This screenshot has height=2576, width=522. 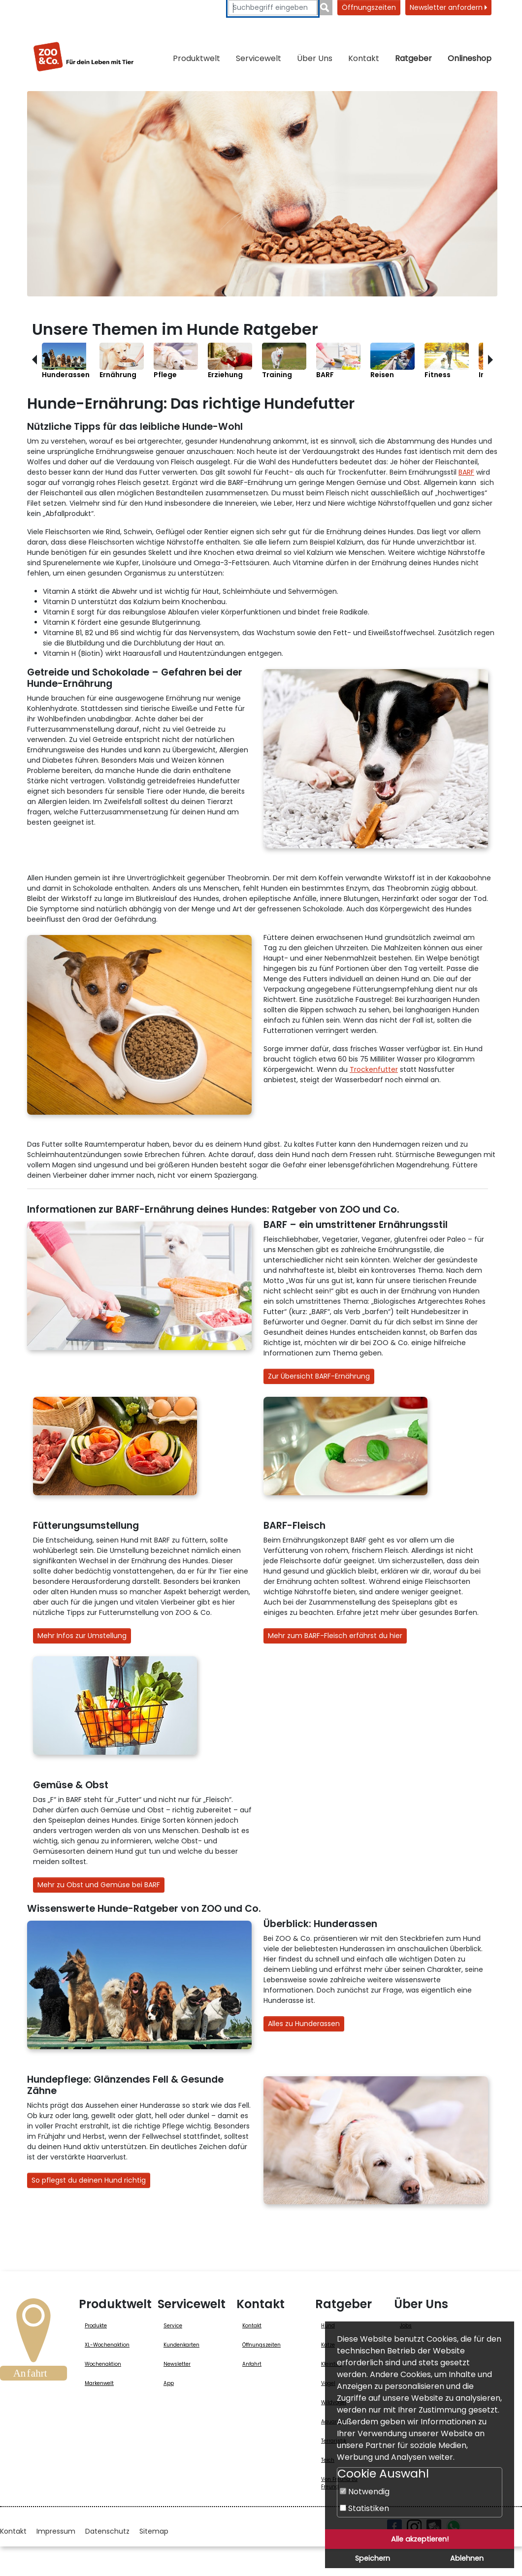 I want to click on Mehr Infos zur Umstellung, so click(x=82, y=1636).